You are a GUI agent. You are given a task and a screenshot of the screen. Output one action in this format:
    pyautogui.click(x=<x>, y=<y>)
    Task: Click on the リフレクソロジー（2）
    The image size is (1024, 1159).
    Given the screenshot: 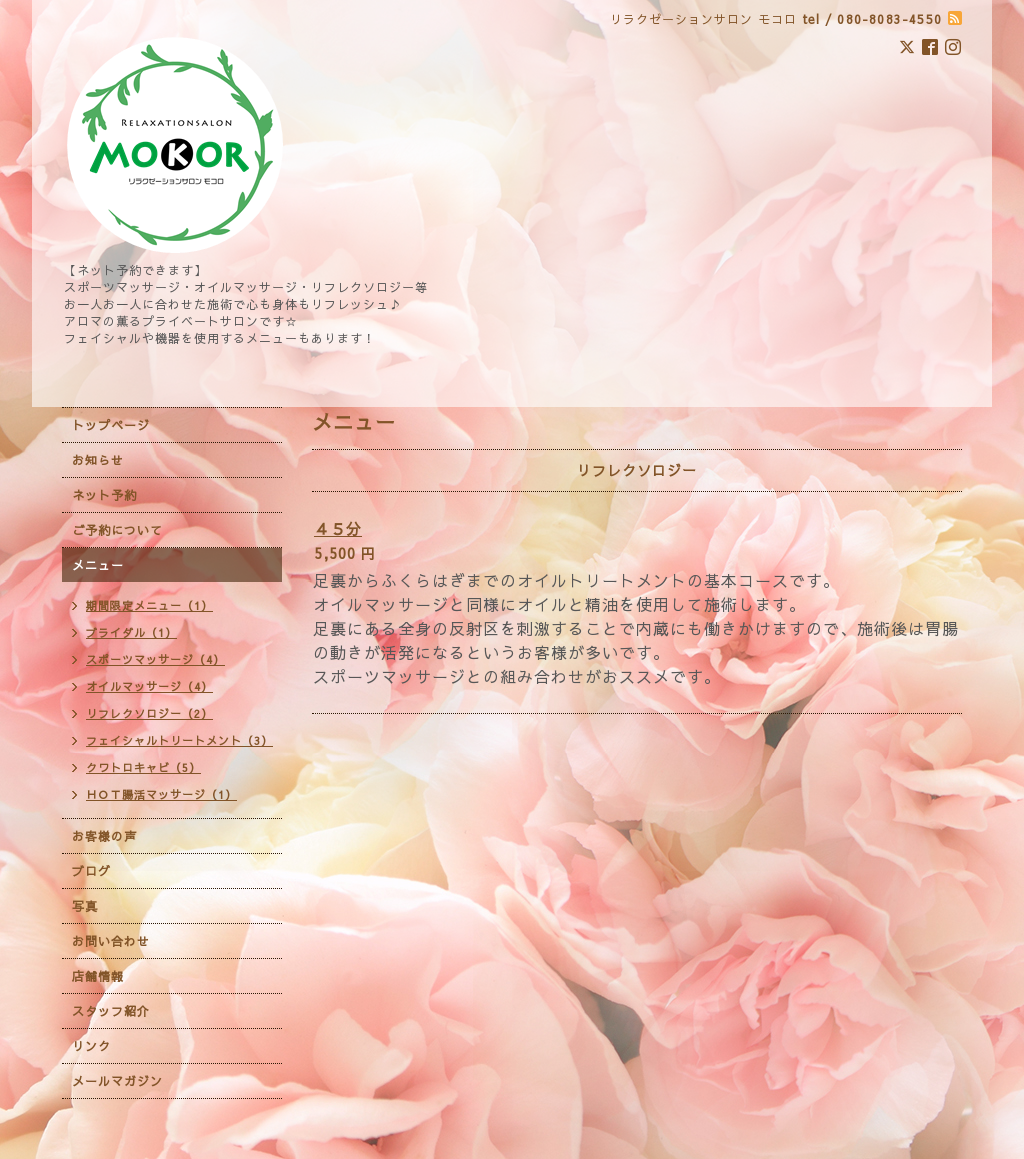 What is the action you would take?
    pyautogui.click(x=149, y=713)
    